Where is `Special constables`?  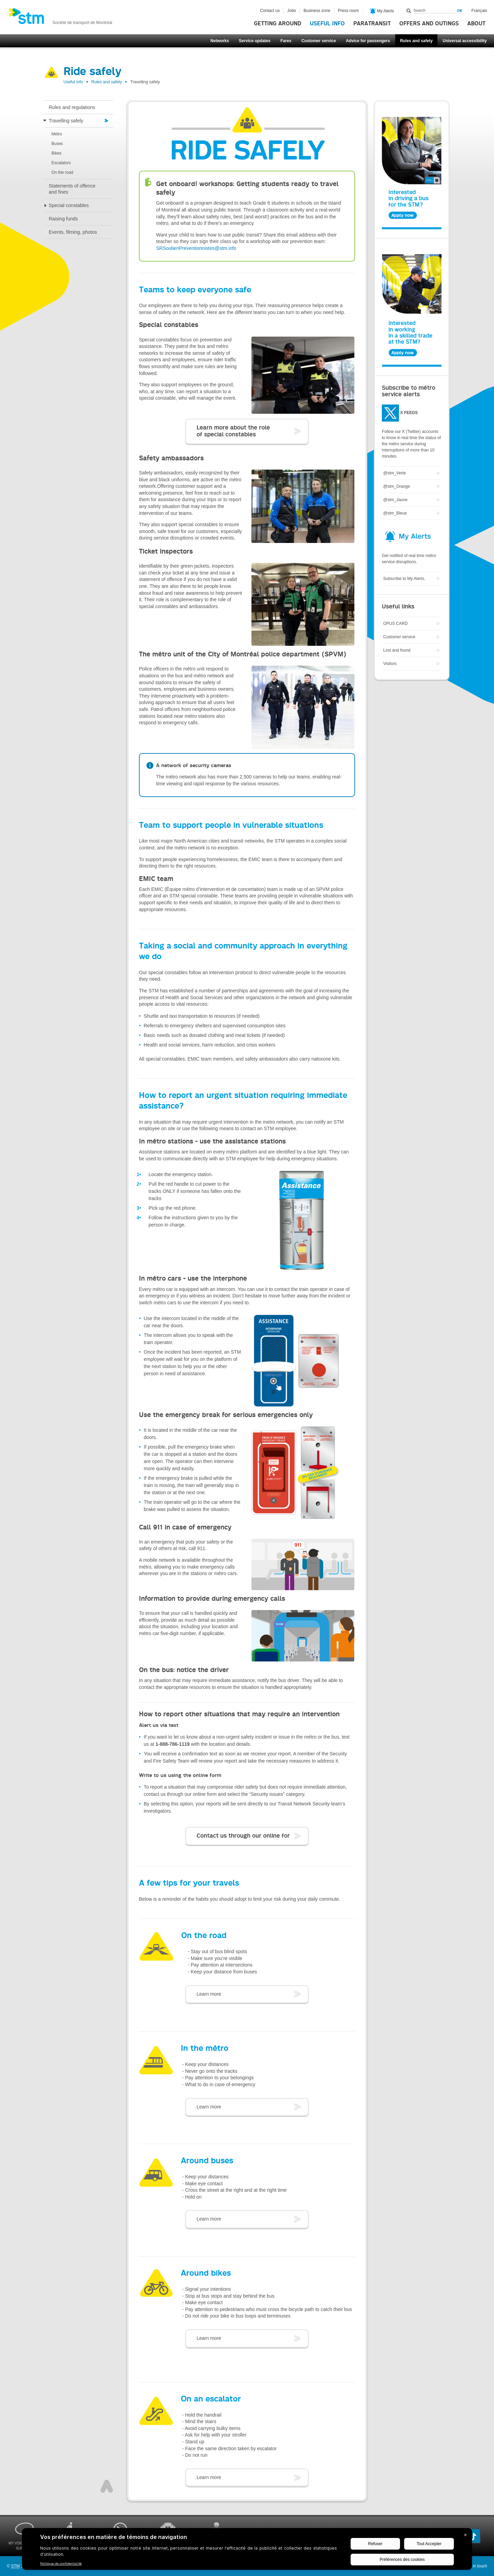 Special constables is located at coordinates (69, 205).